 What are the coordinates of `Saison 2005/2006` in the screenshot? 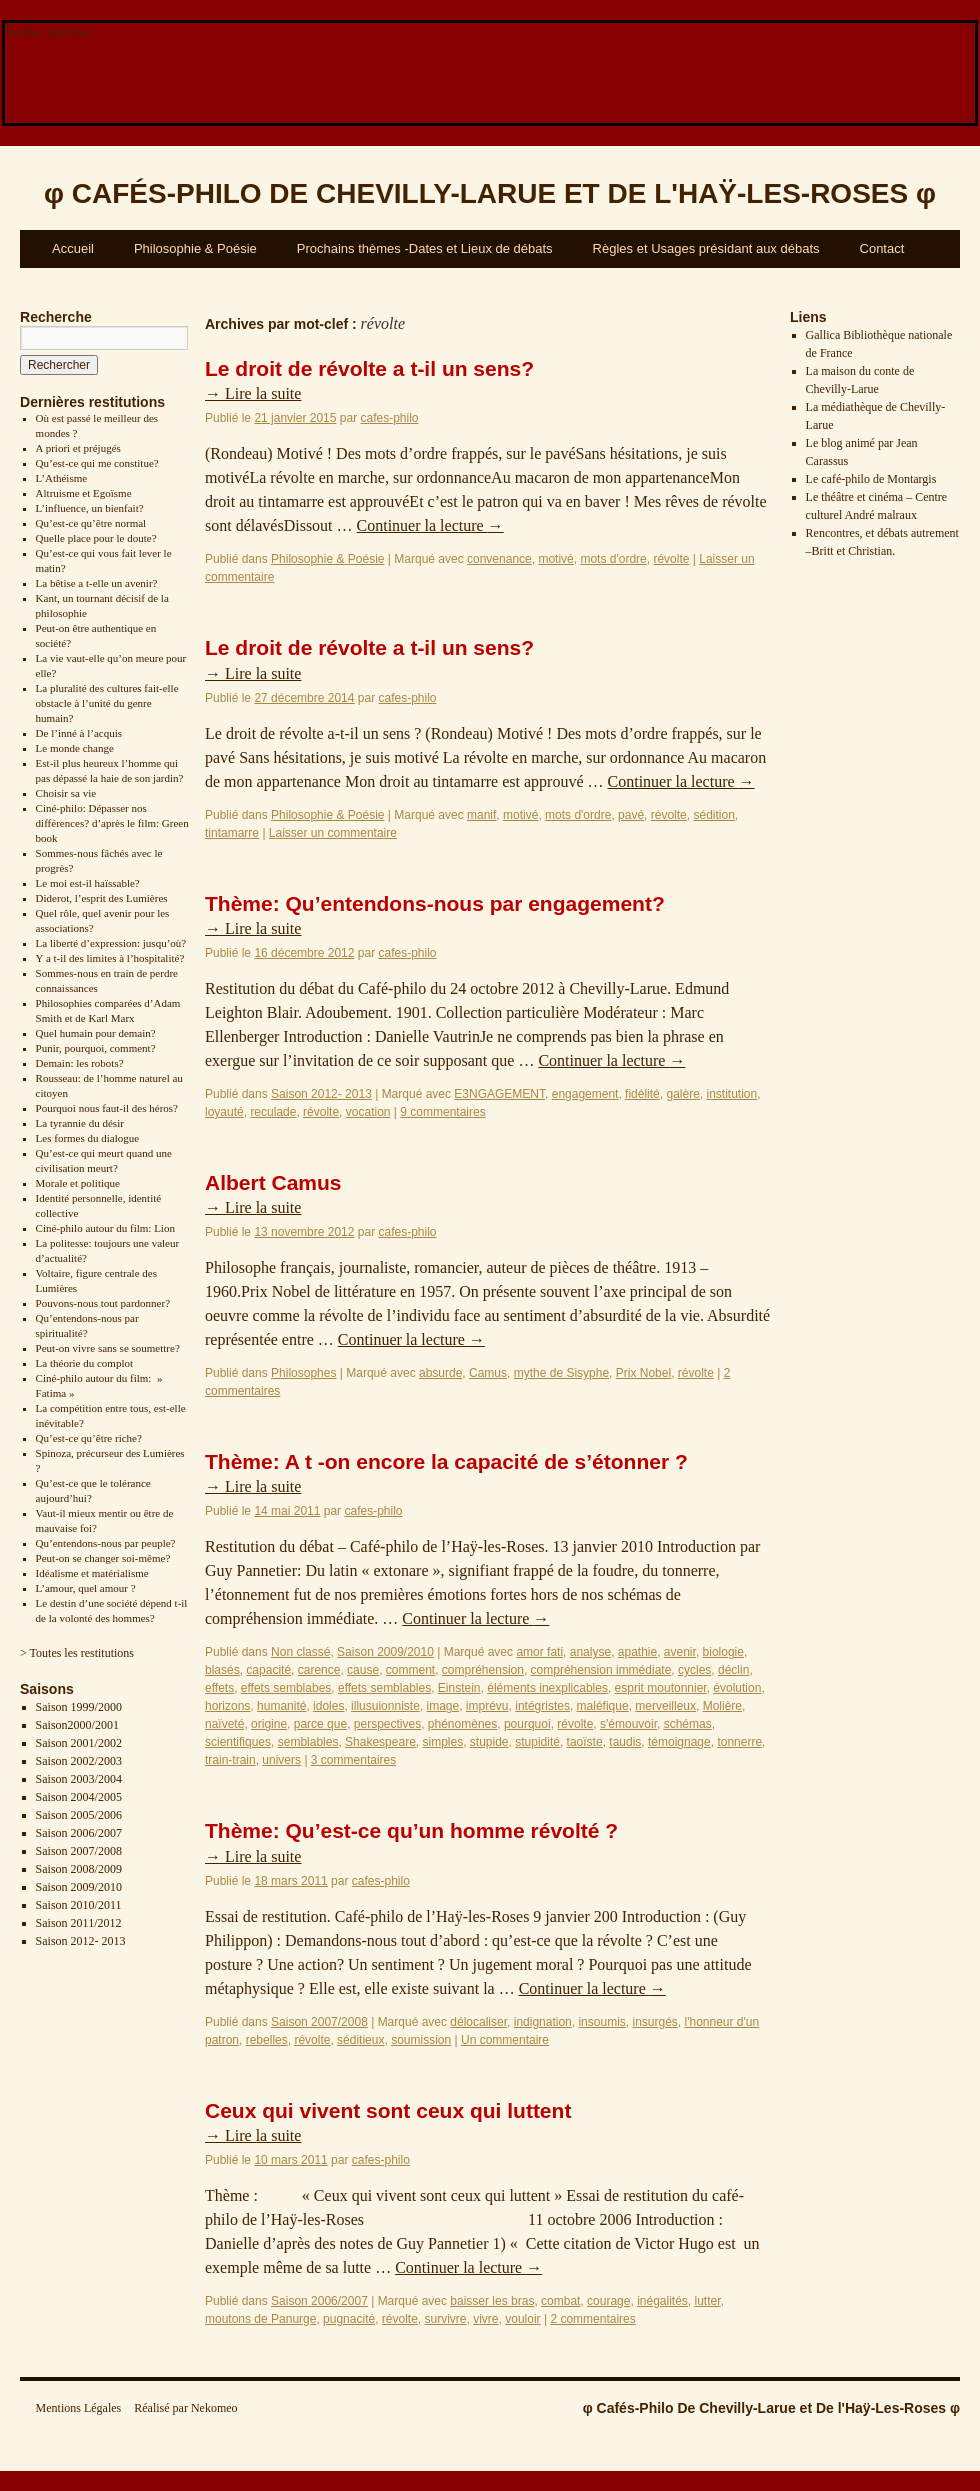 It's located at (79, 1815).